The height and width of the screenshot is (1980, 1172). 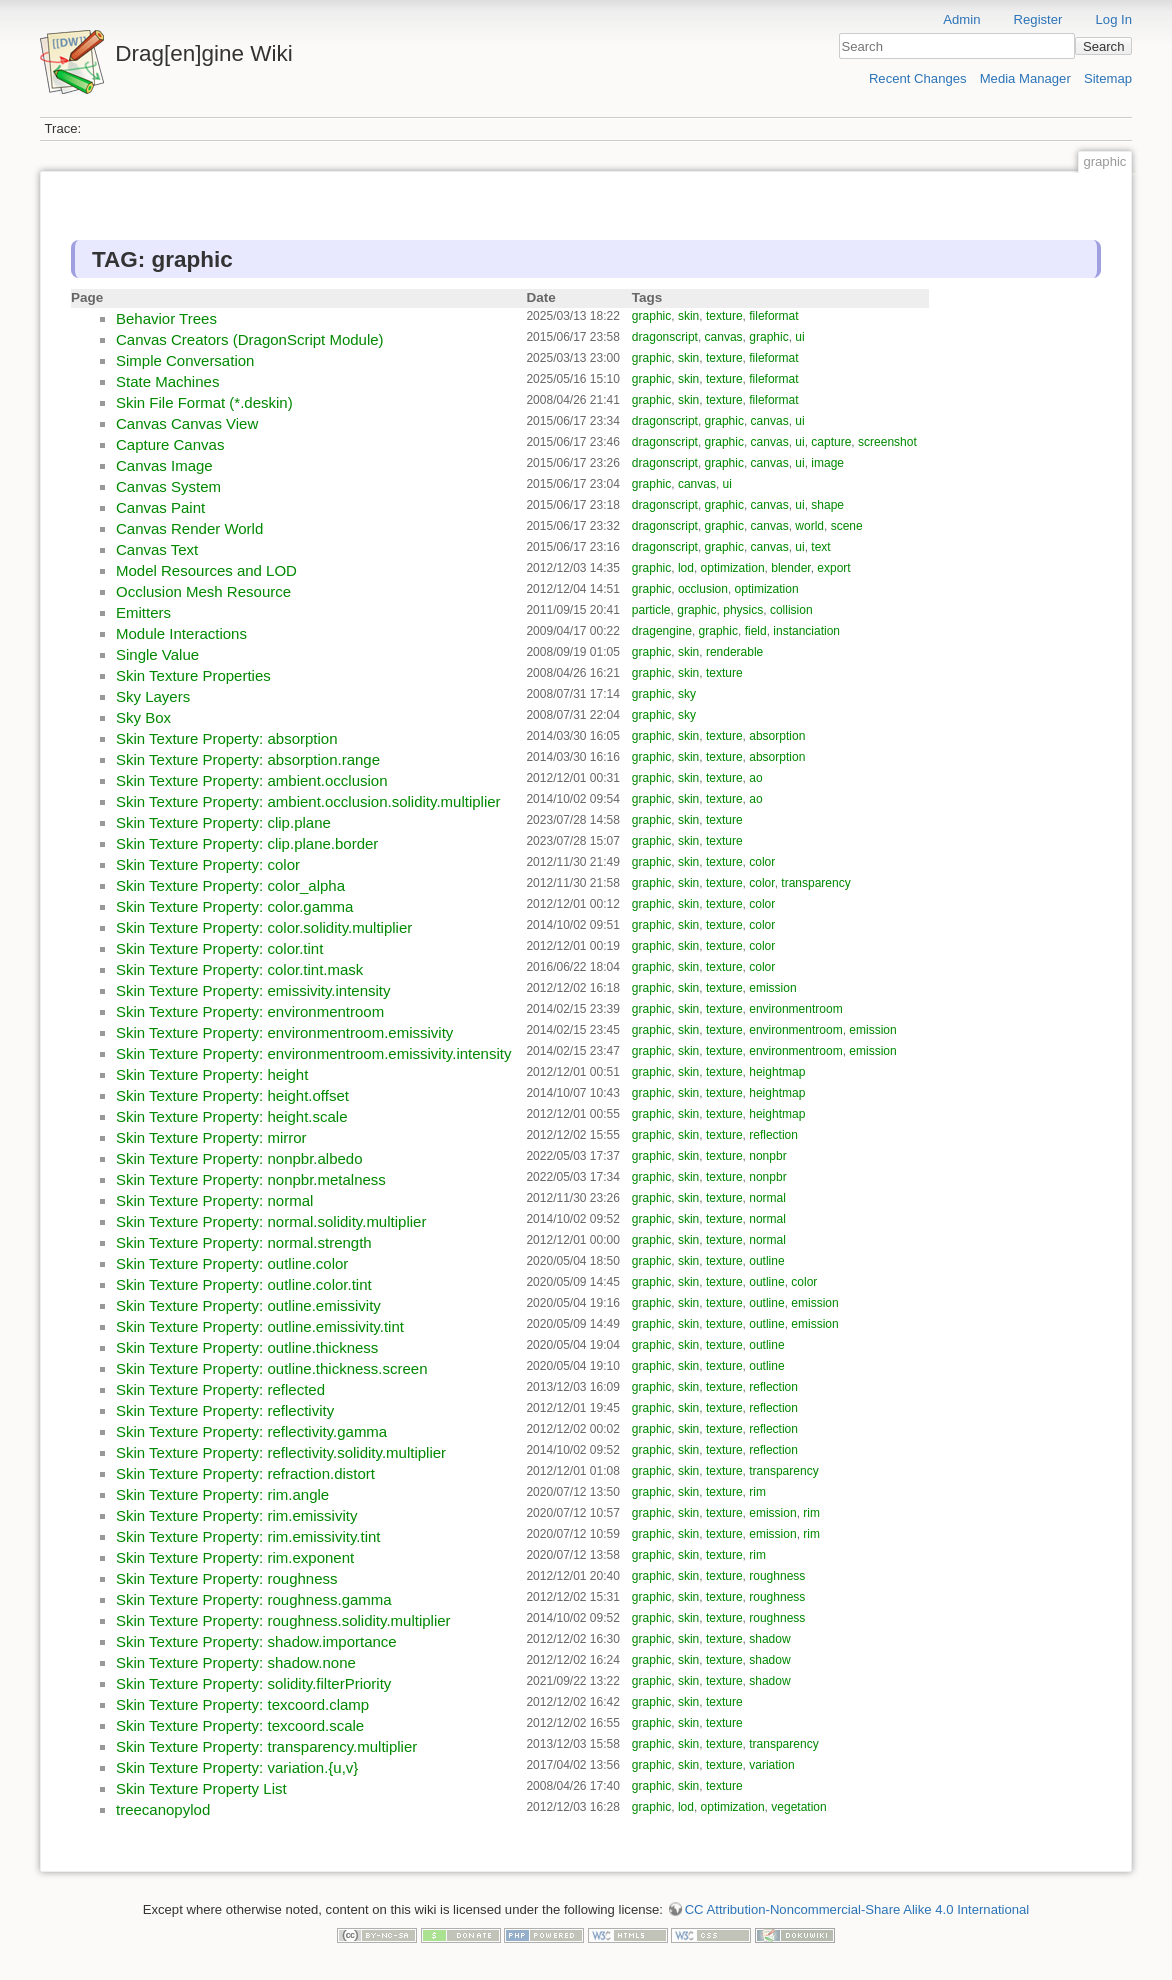 I want to click on Skin Texture Property: height.offset, so click(x=232, y=1095).